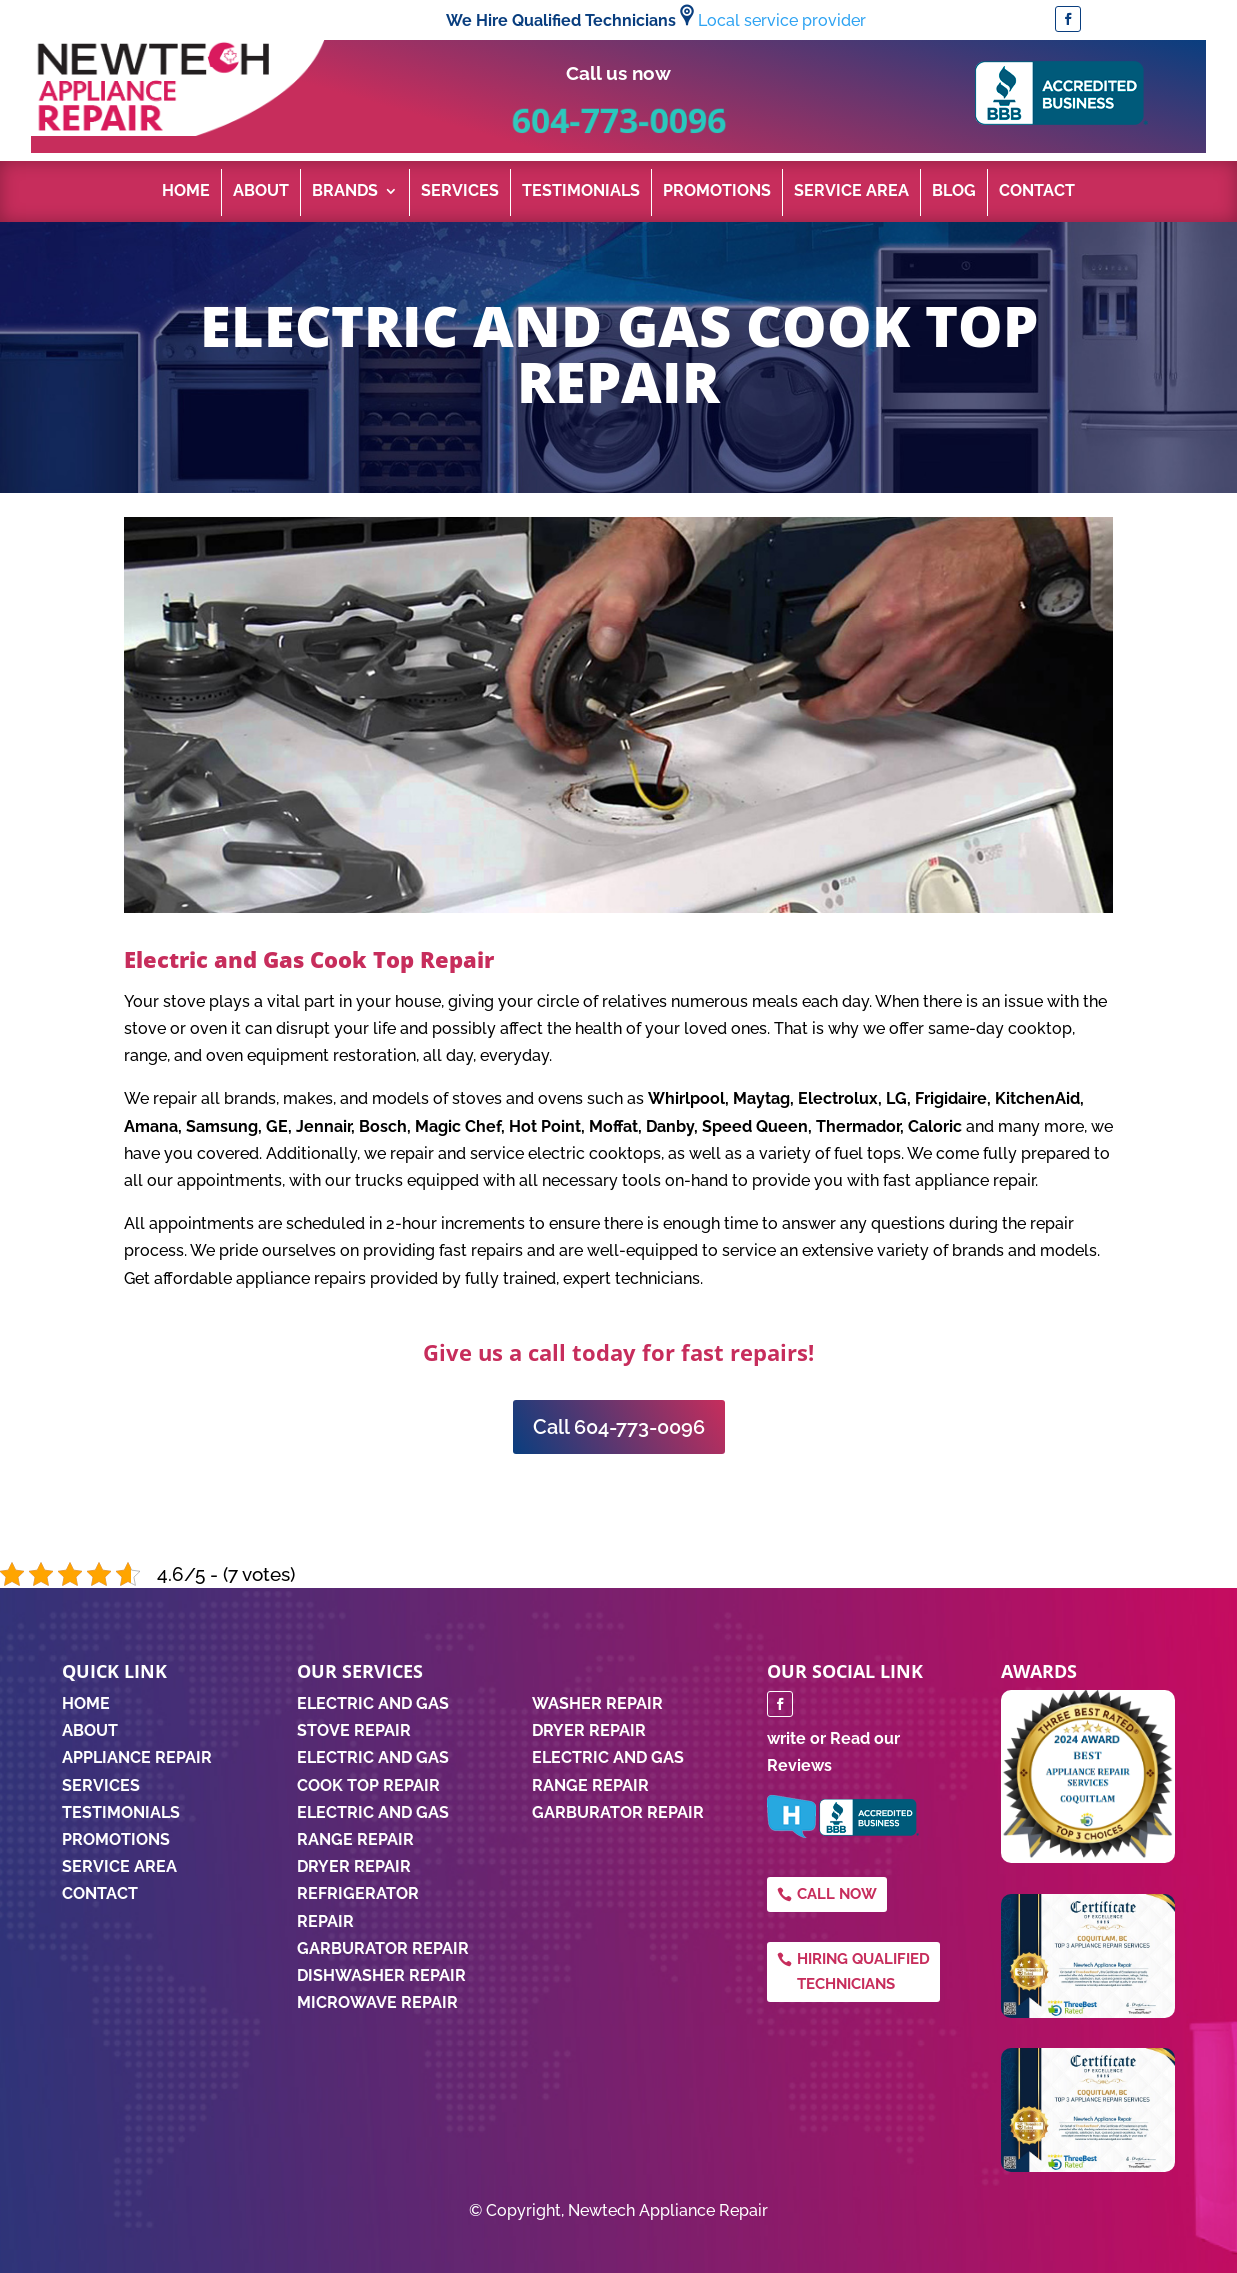 Image resolution: width=1237 pixels, height=2273 pixels. What do you see at coordinates (589, 1730) in the screenshot?
I see `DRYER REPAIR` at bounding box center [589, 1730].